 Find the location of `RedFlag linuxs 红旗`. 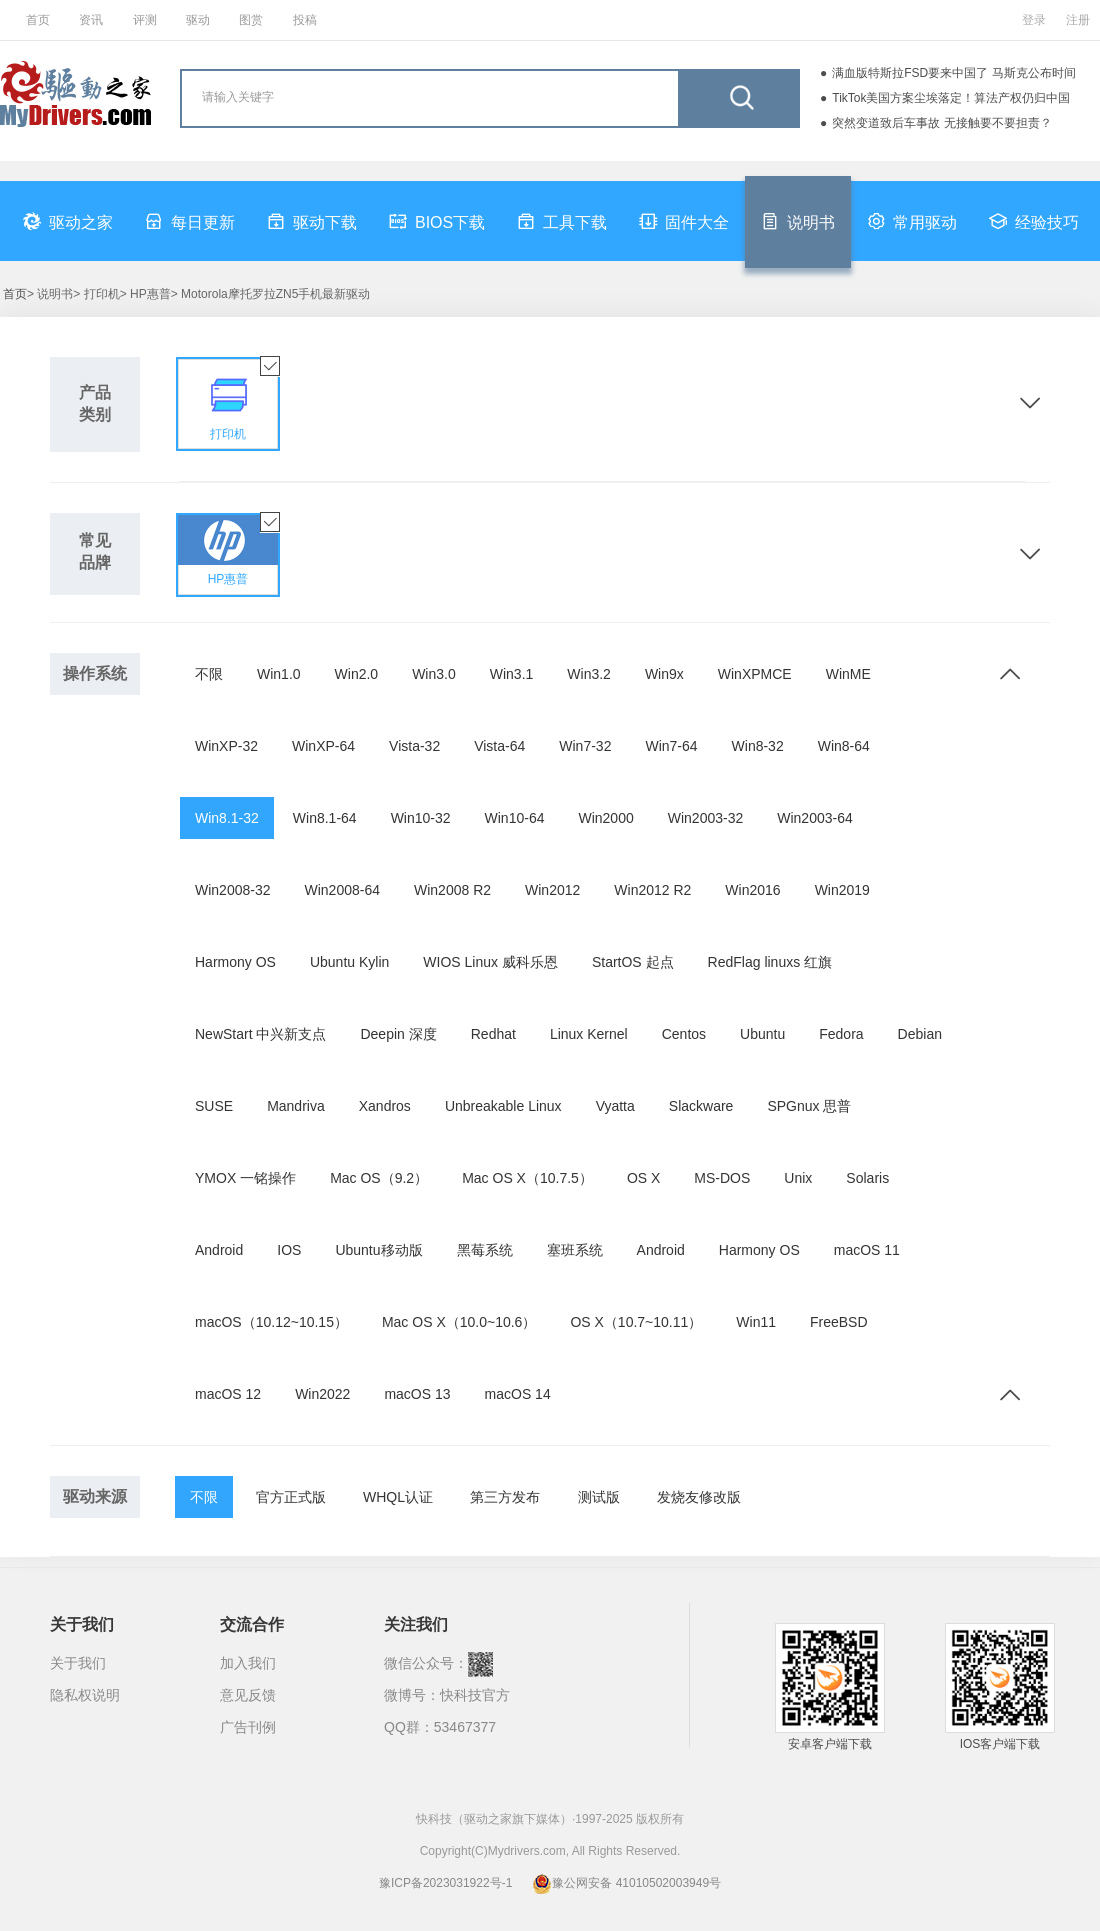

RedFlag linuxs 红旗 is located at coordinates (770, 962).